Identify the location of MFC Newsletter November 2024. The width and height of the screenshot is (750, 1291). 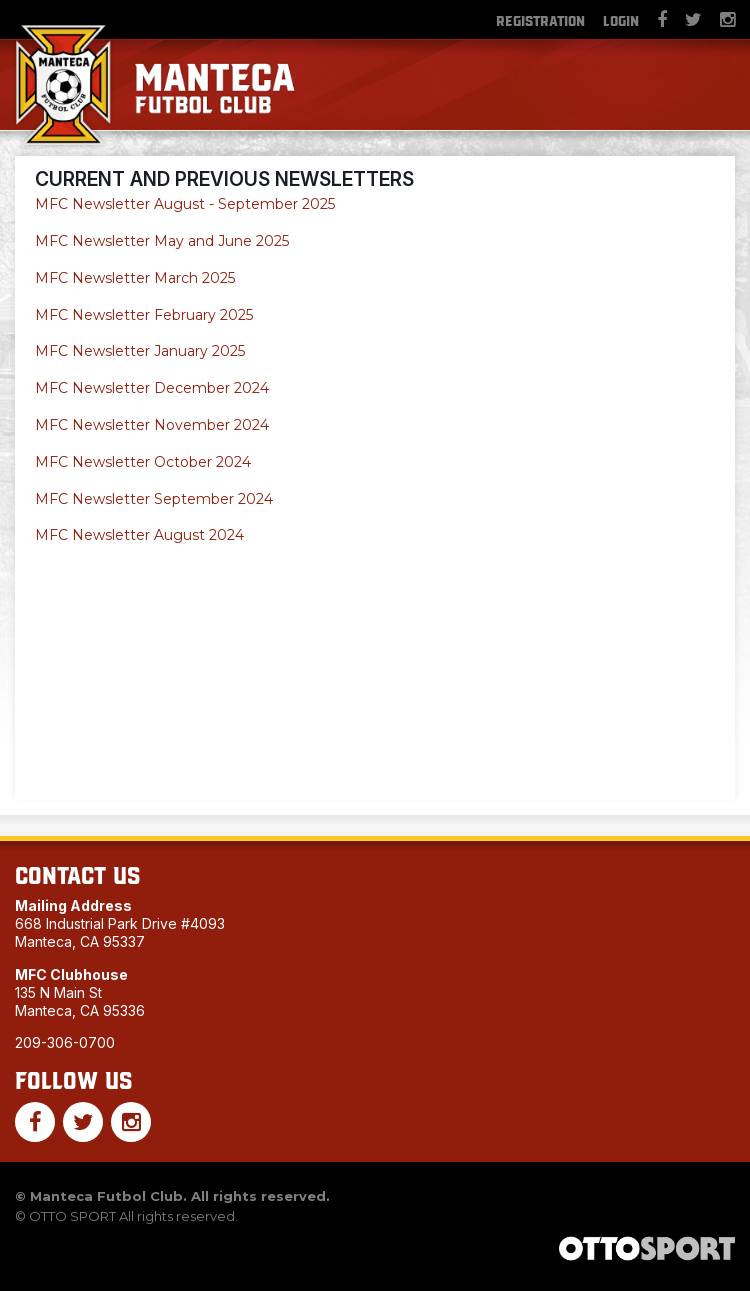
(152, 425).